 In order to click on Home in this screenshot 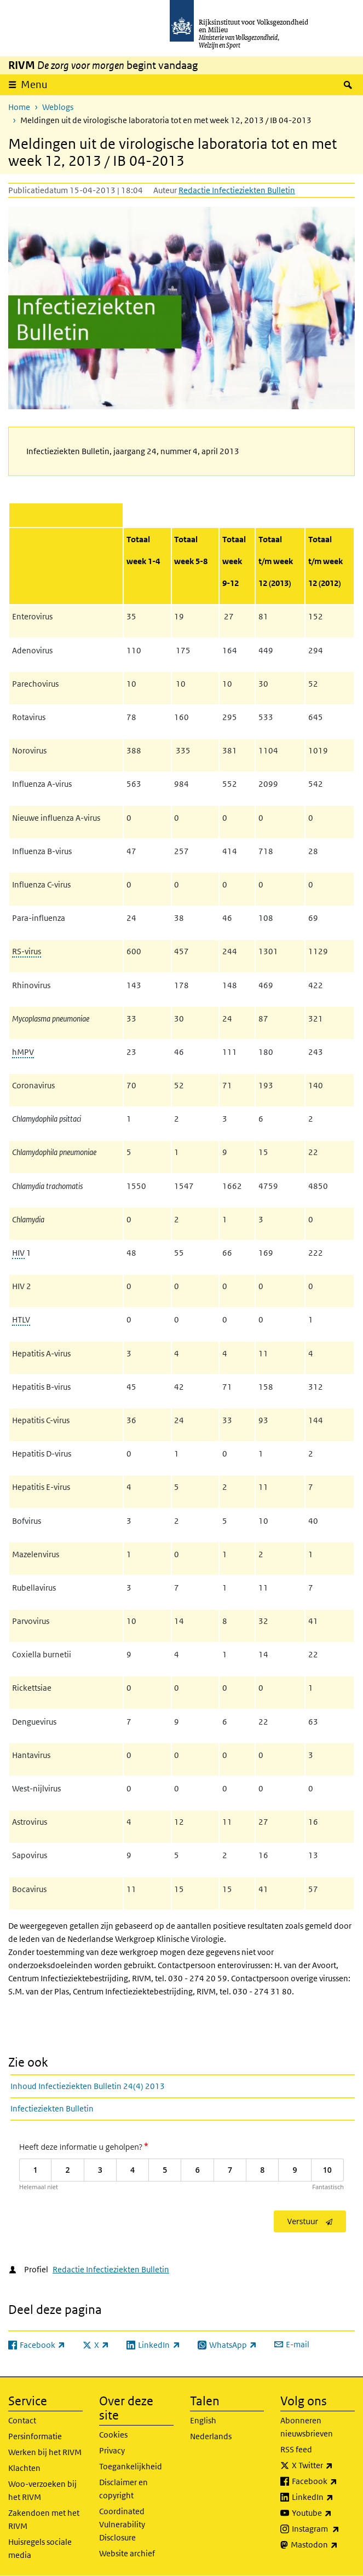, I will do `click(19, 107)`.